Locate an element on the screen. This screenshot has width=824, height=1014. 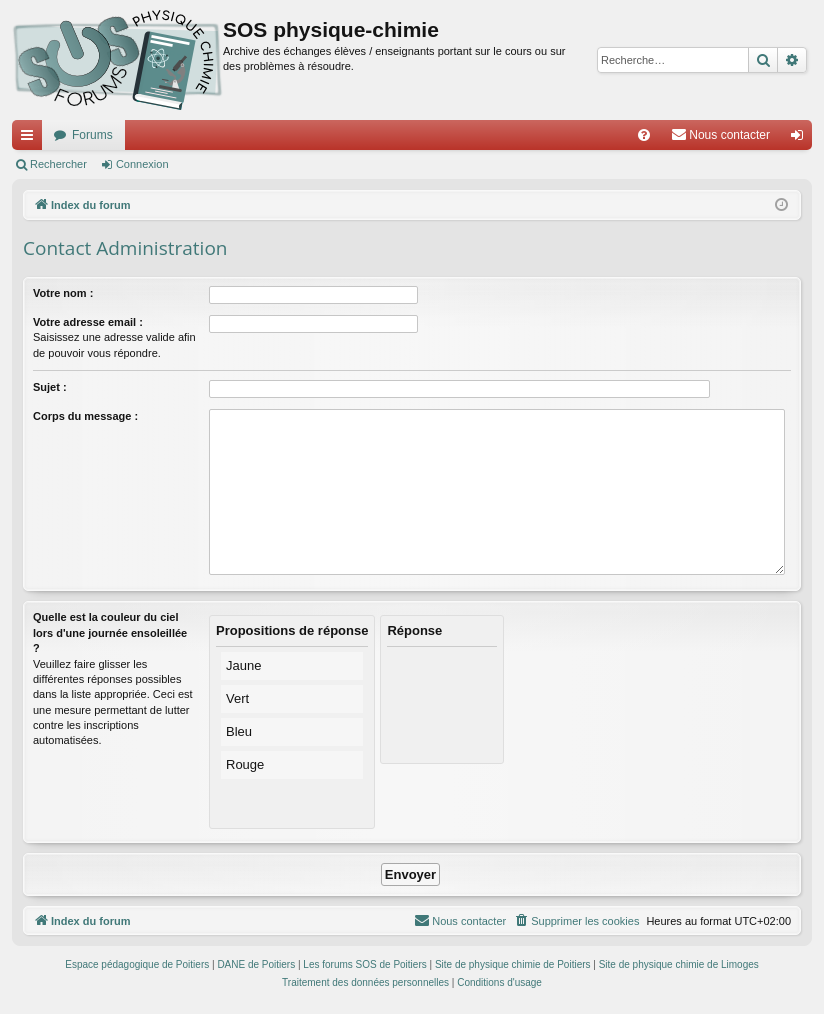
Rechercher is located at coordinates (58, 164).